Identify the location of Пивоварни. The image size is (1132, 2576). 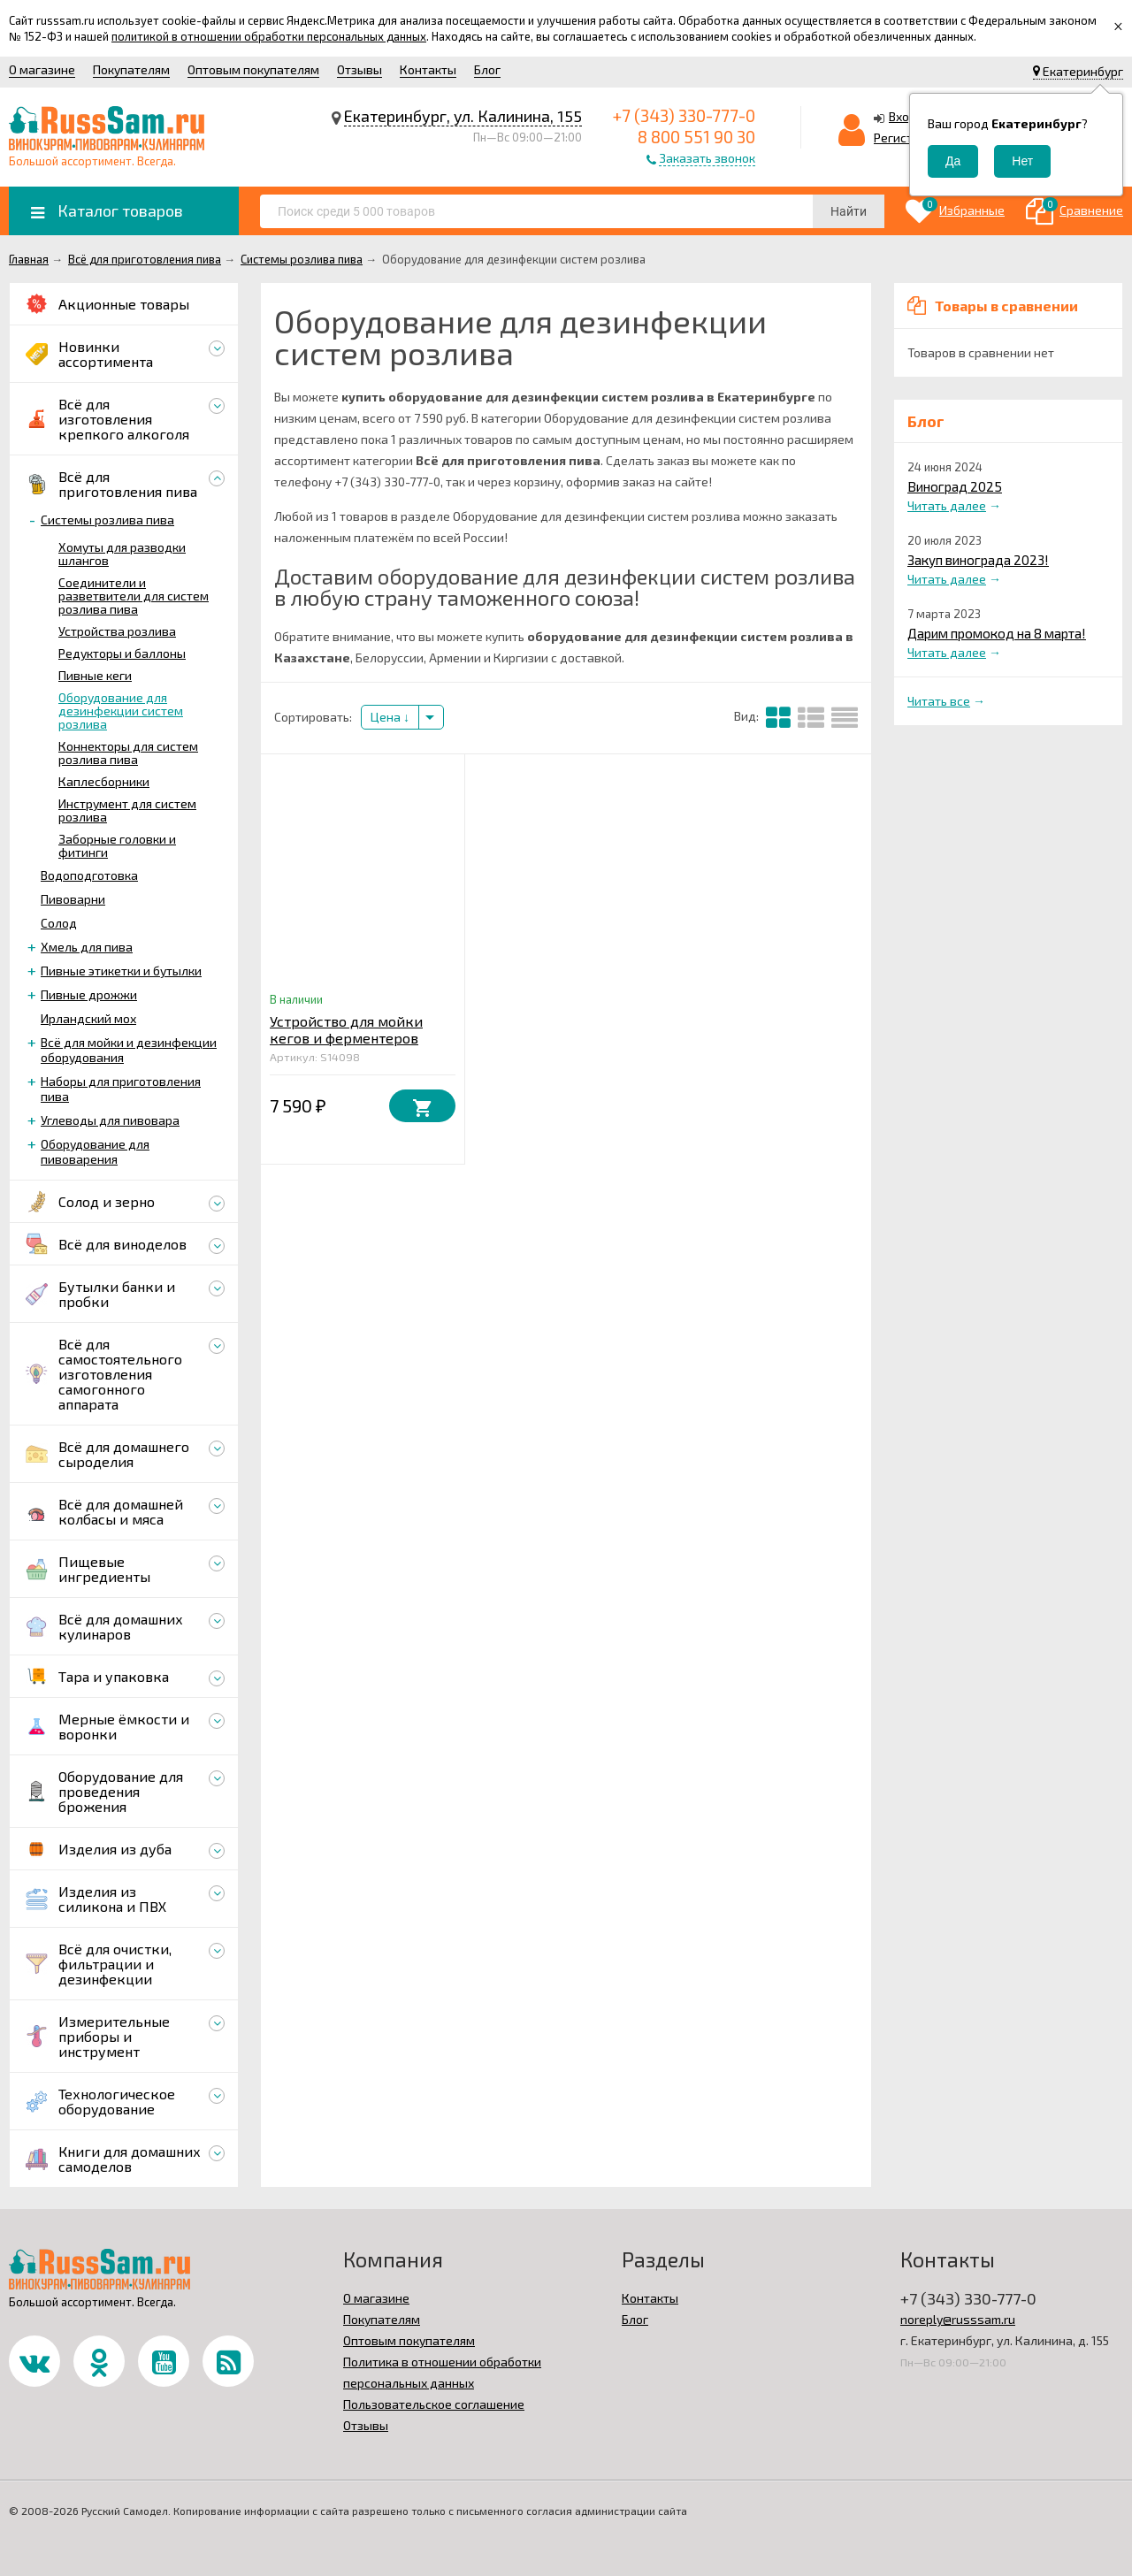
(73, 898).